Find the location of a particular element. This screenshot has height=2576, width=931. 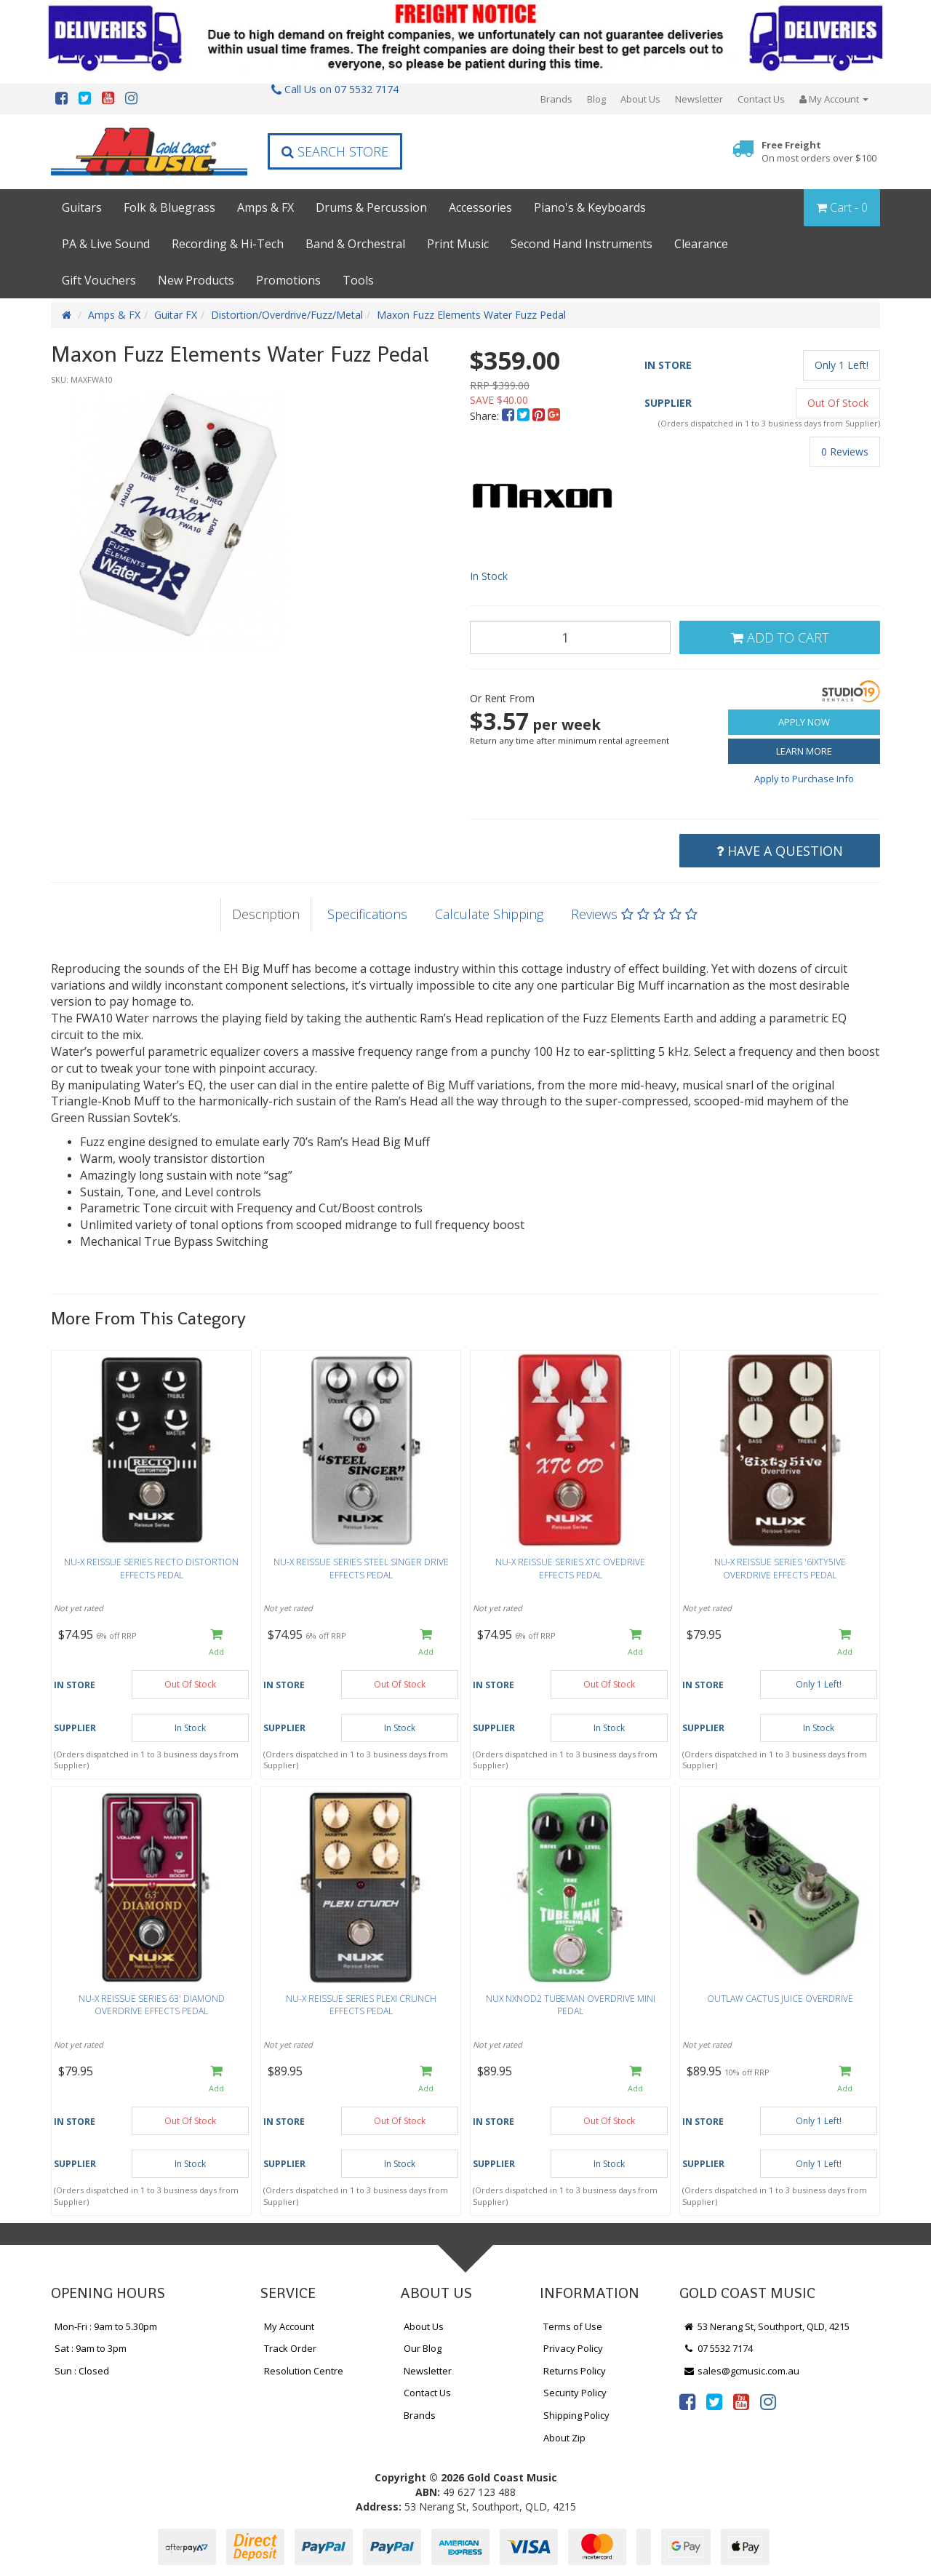

[link] is located at coordinates (687, 2401).